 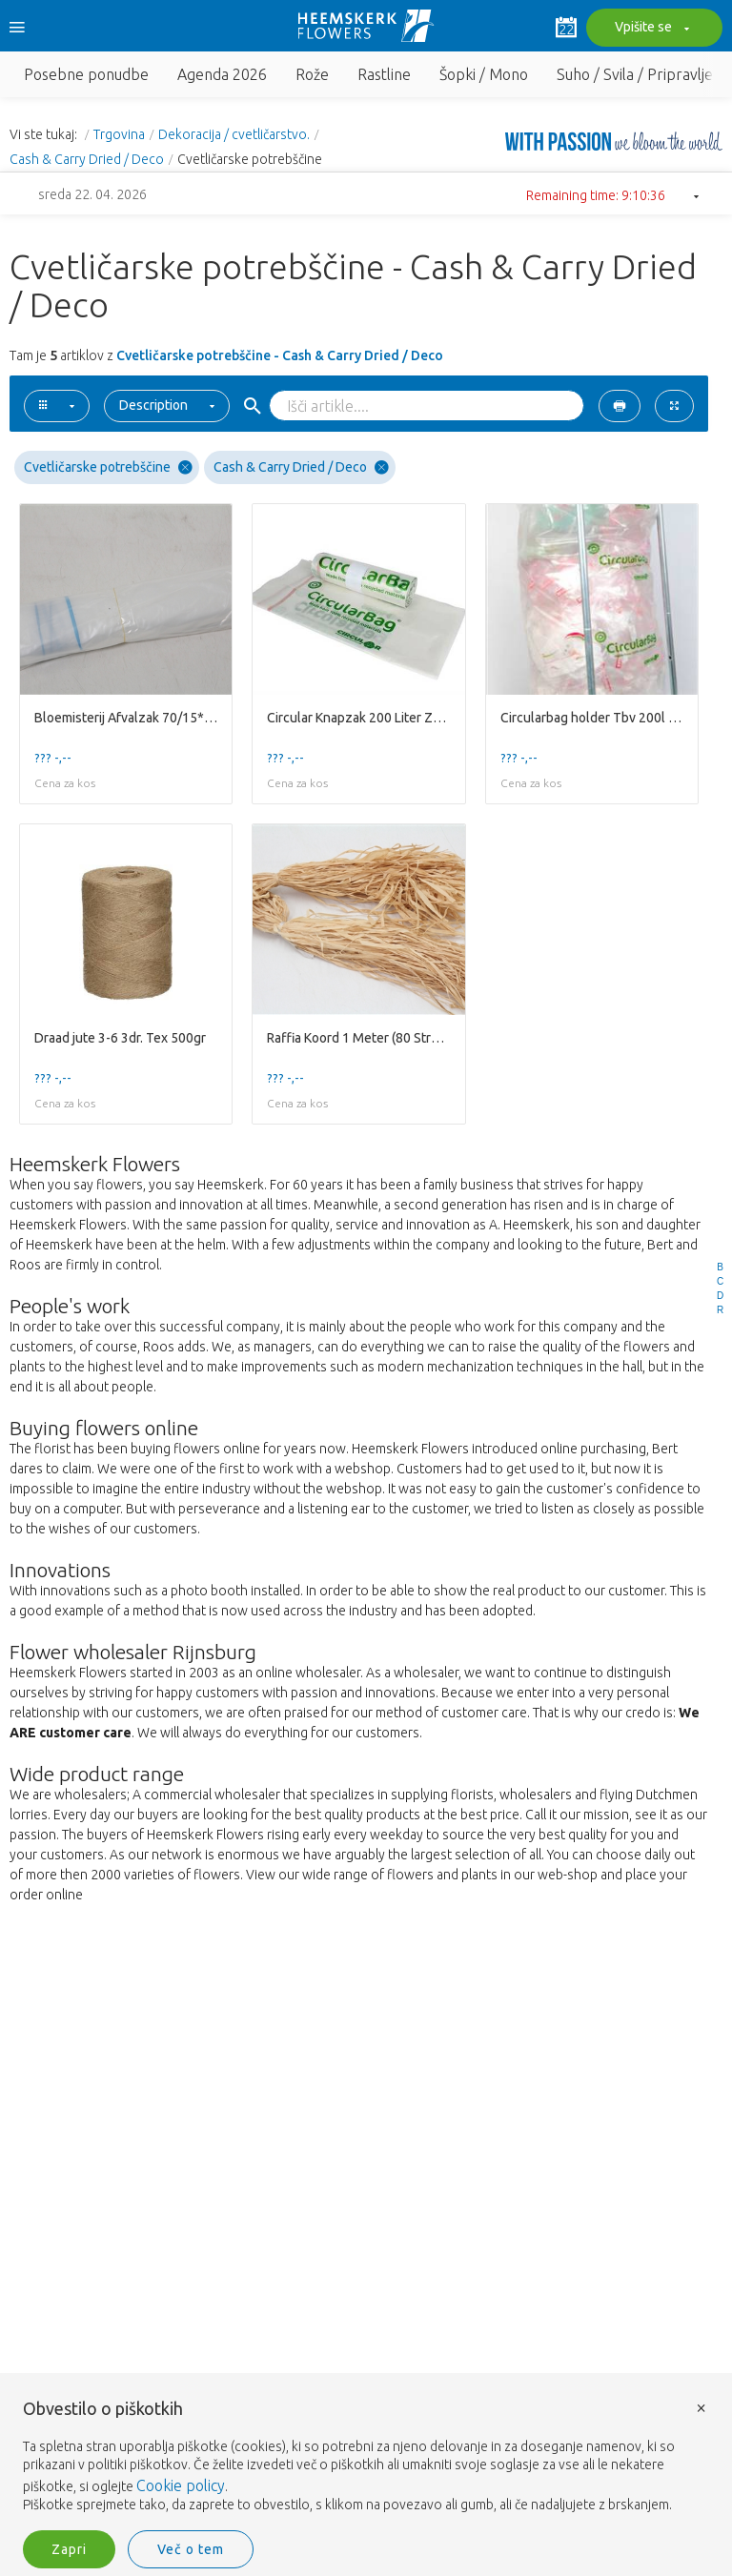 What do you see at coordinates (701, 2407) in the screenshot?
I see `× [button]` at bounding box center [701, 2407].